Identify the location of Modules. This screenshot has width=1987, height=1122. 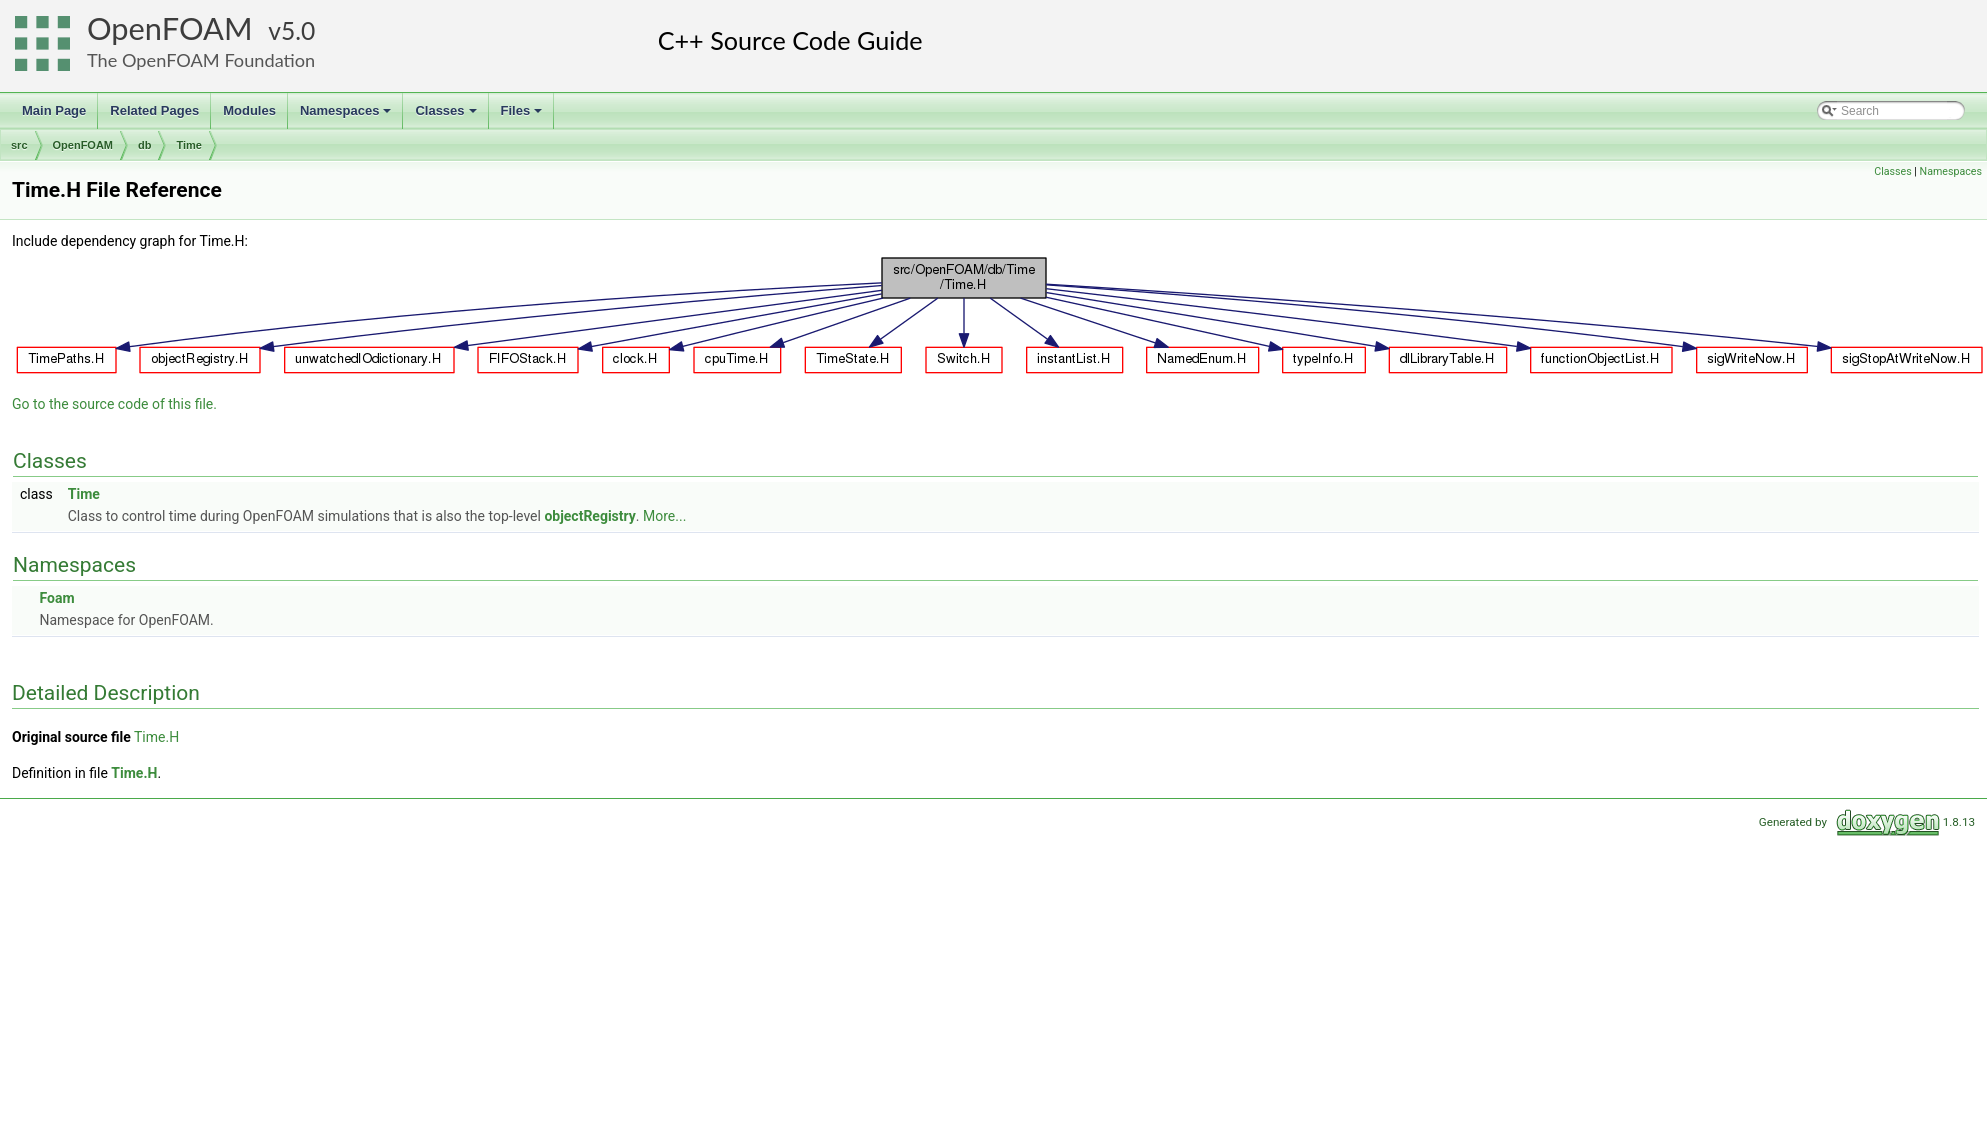
(249, 110).